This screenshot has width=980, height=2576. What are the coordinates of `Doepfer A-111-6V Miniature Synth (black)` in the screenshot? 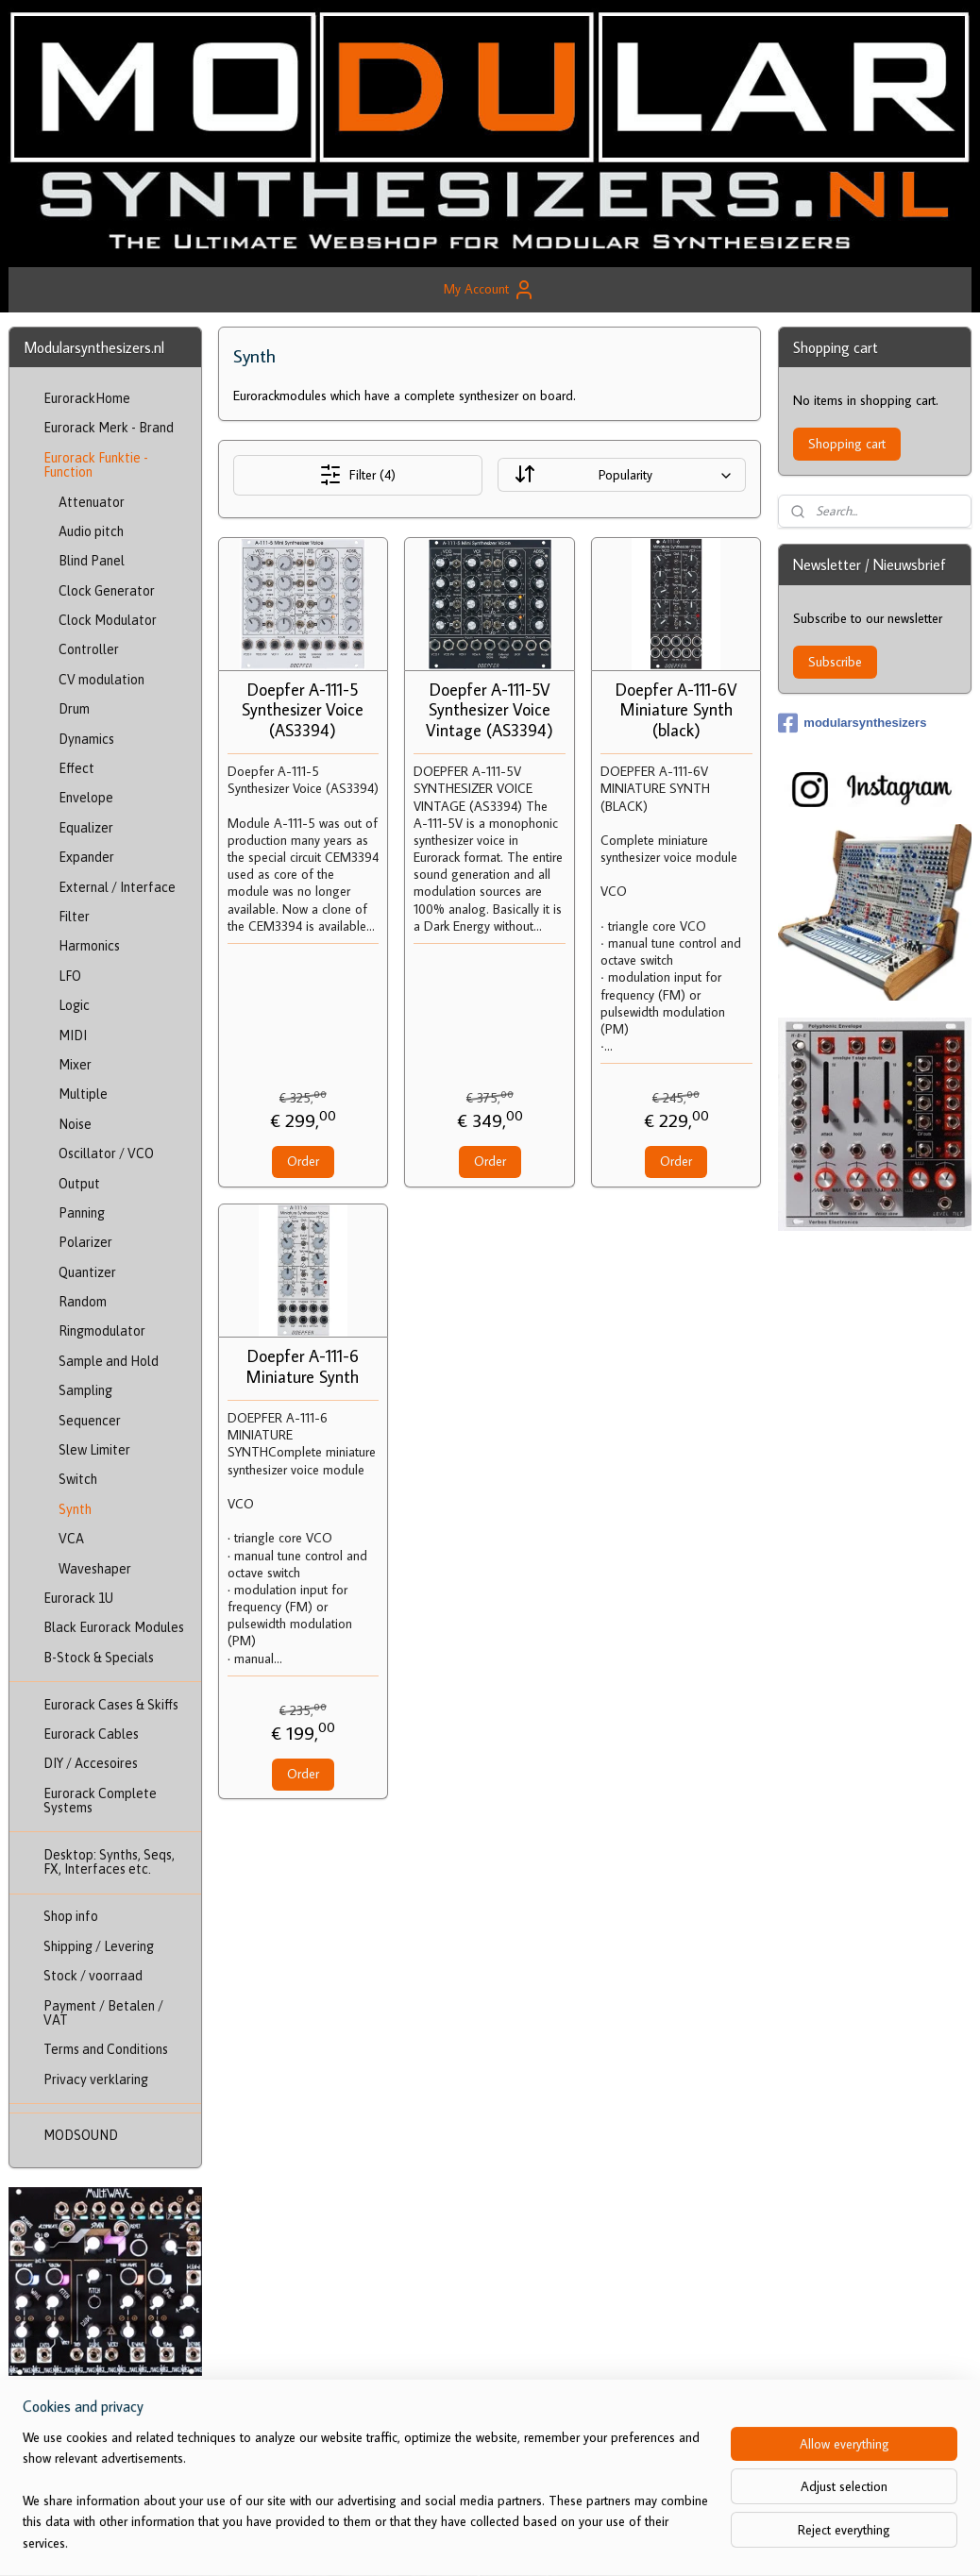 It's located at (676, 710).